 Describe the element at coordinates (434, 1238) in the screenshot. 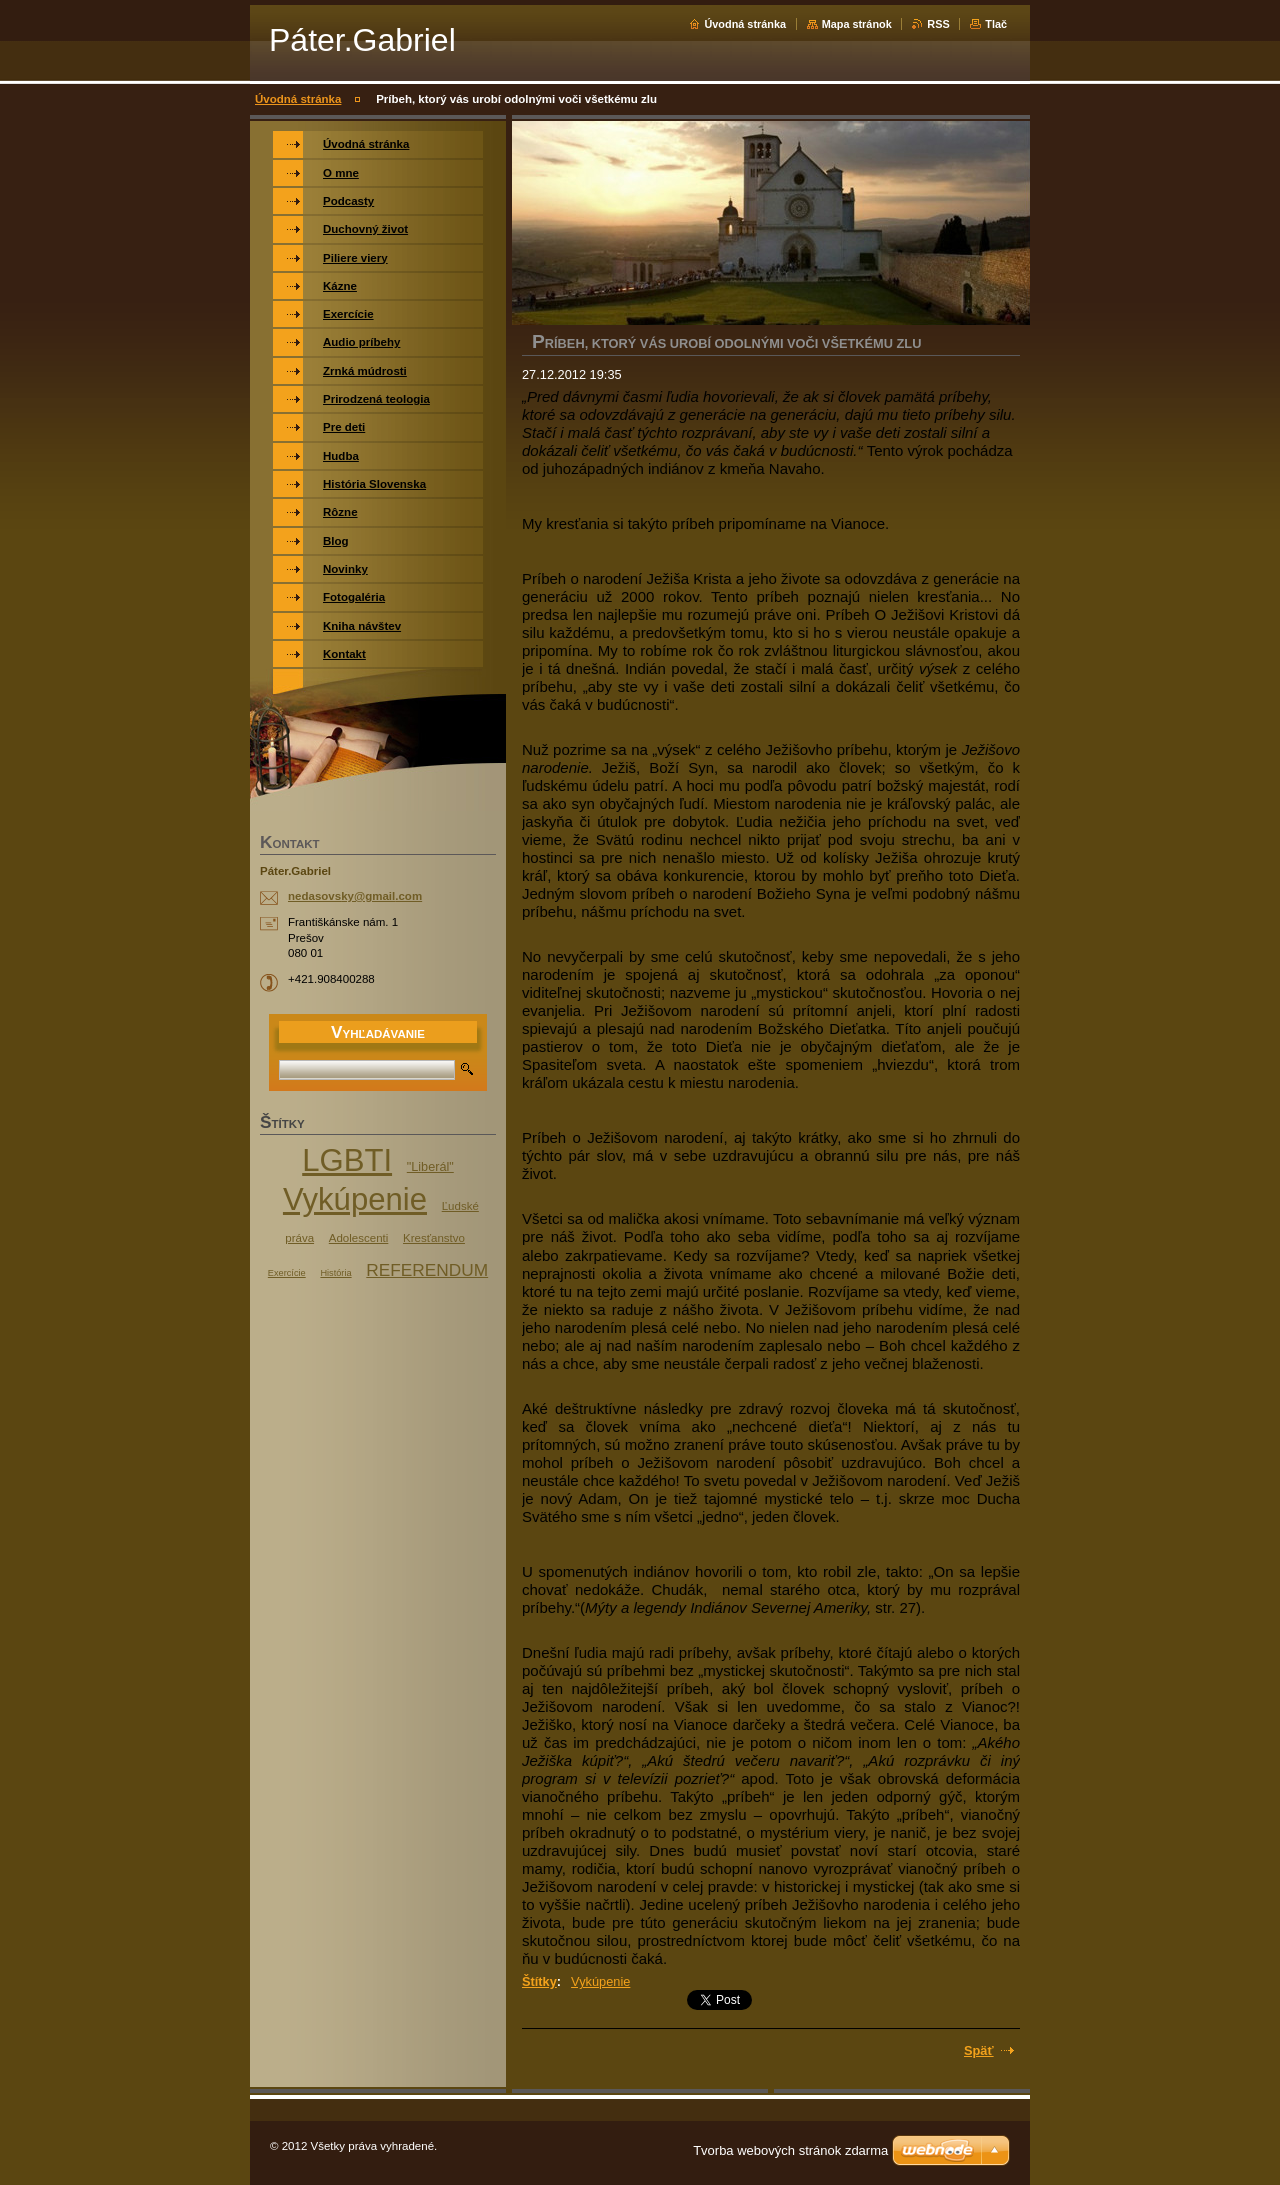

I see `Kresťanstvo` at that location.